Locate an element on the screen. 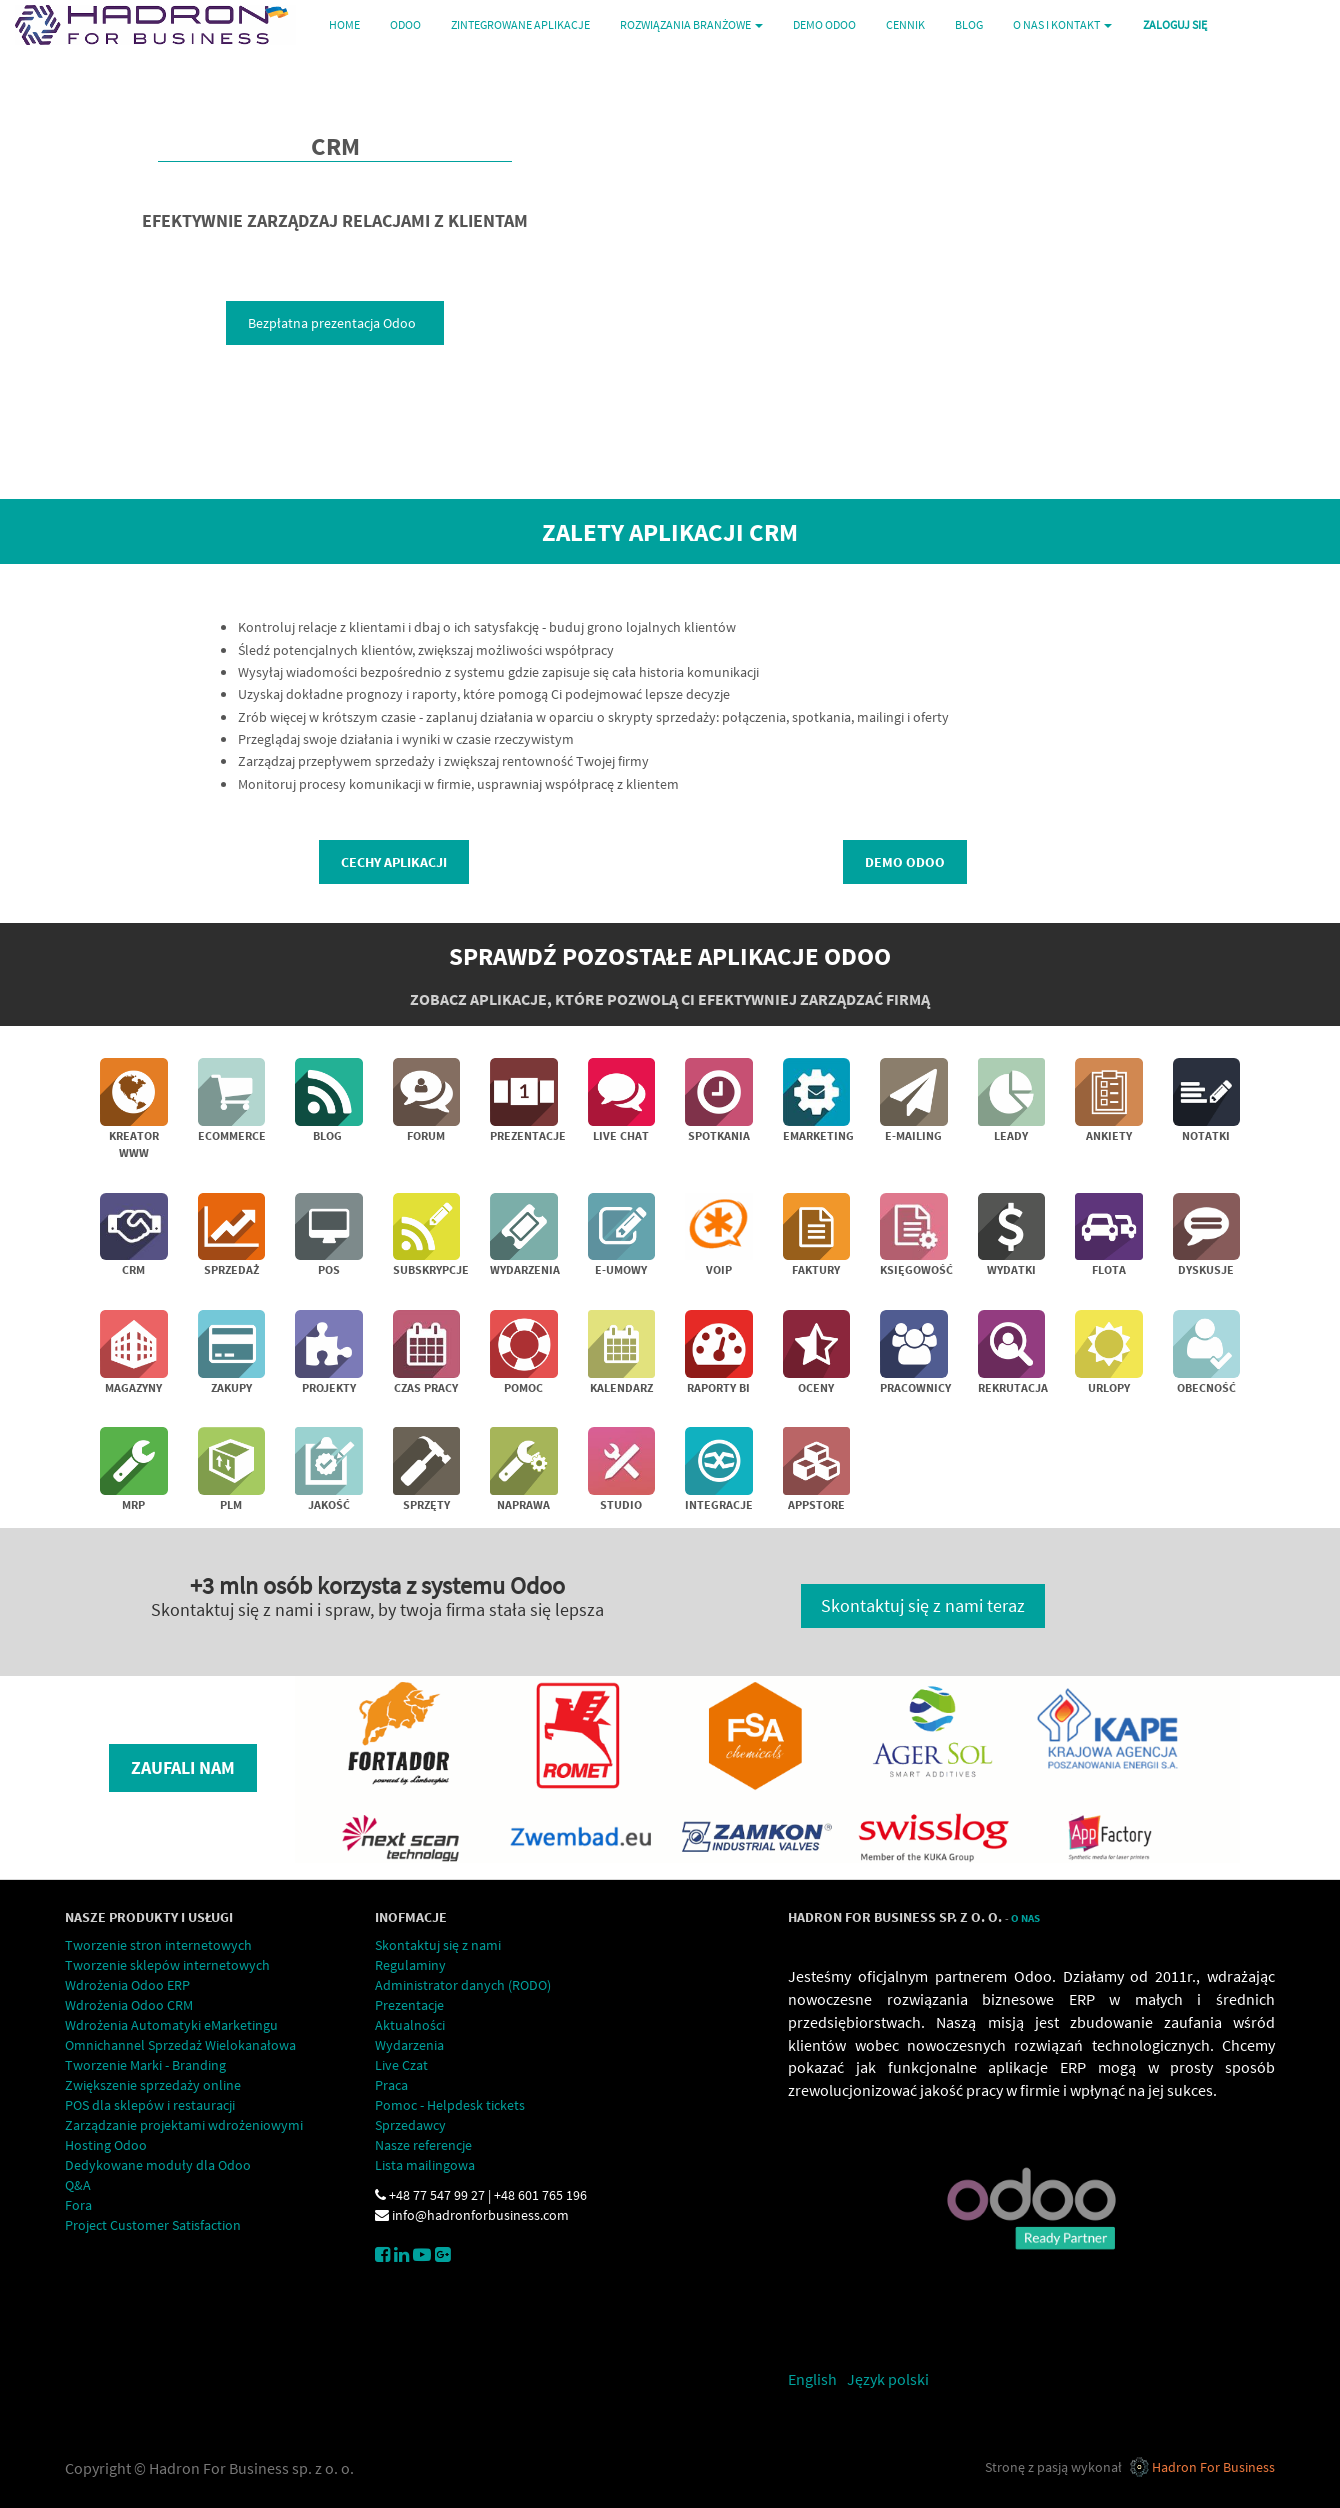  Język polski is located at coordinates (888, 2379).